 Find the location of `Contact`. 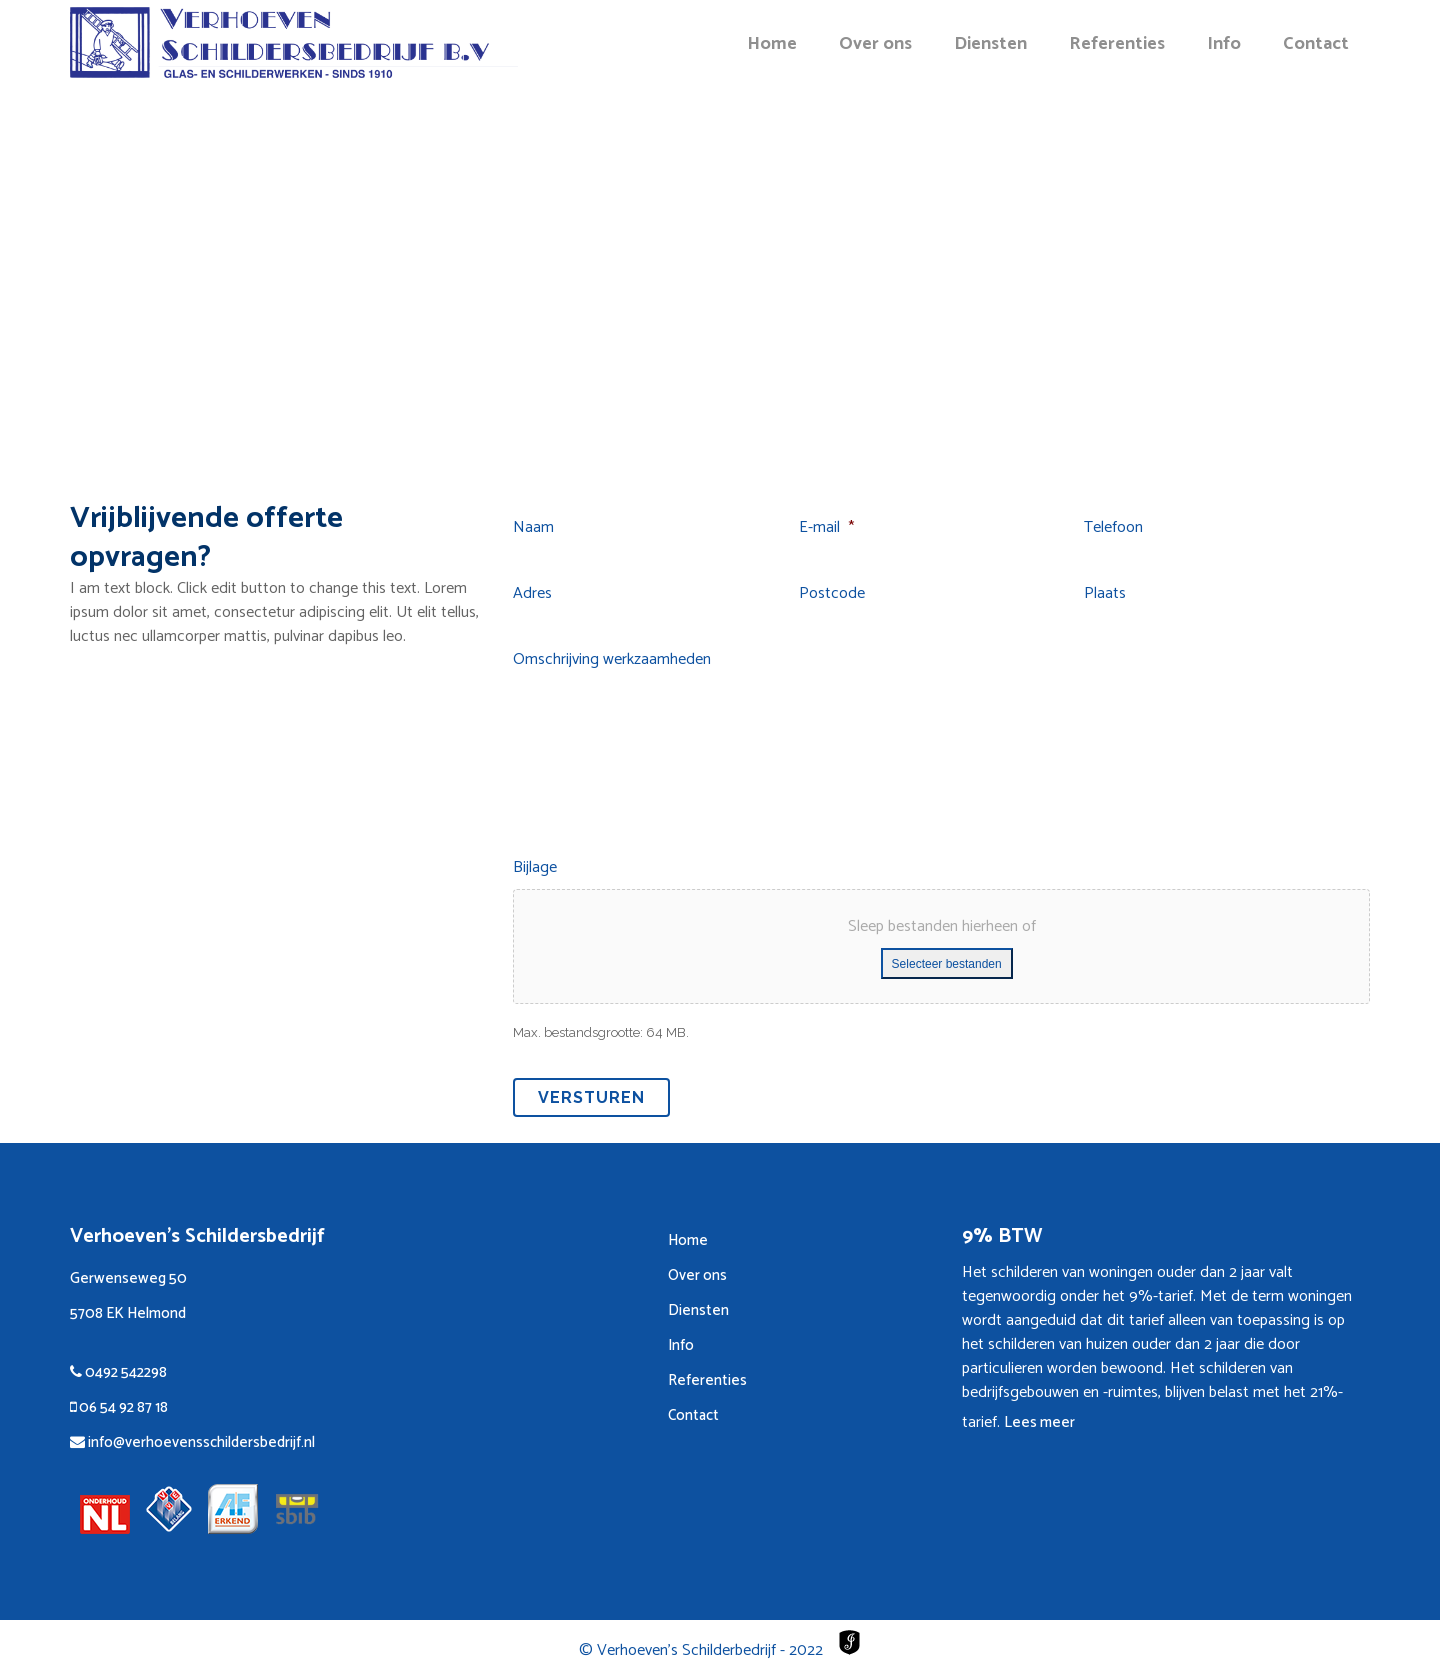

Contact is located at coordinates (693, 1415).